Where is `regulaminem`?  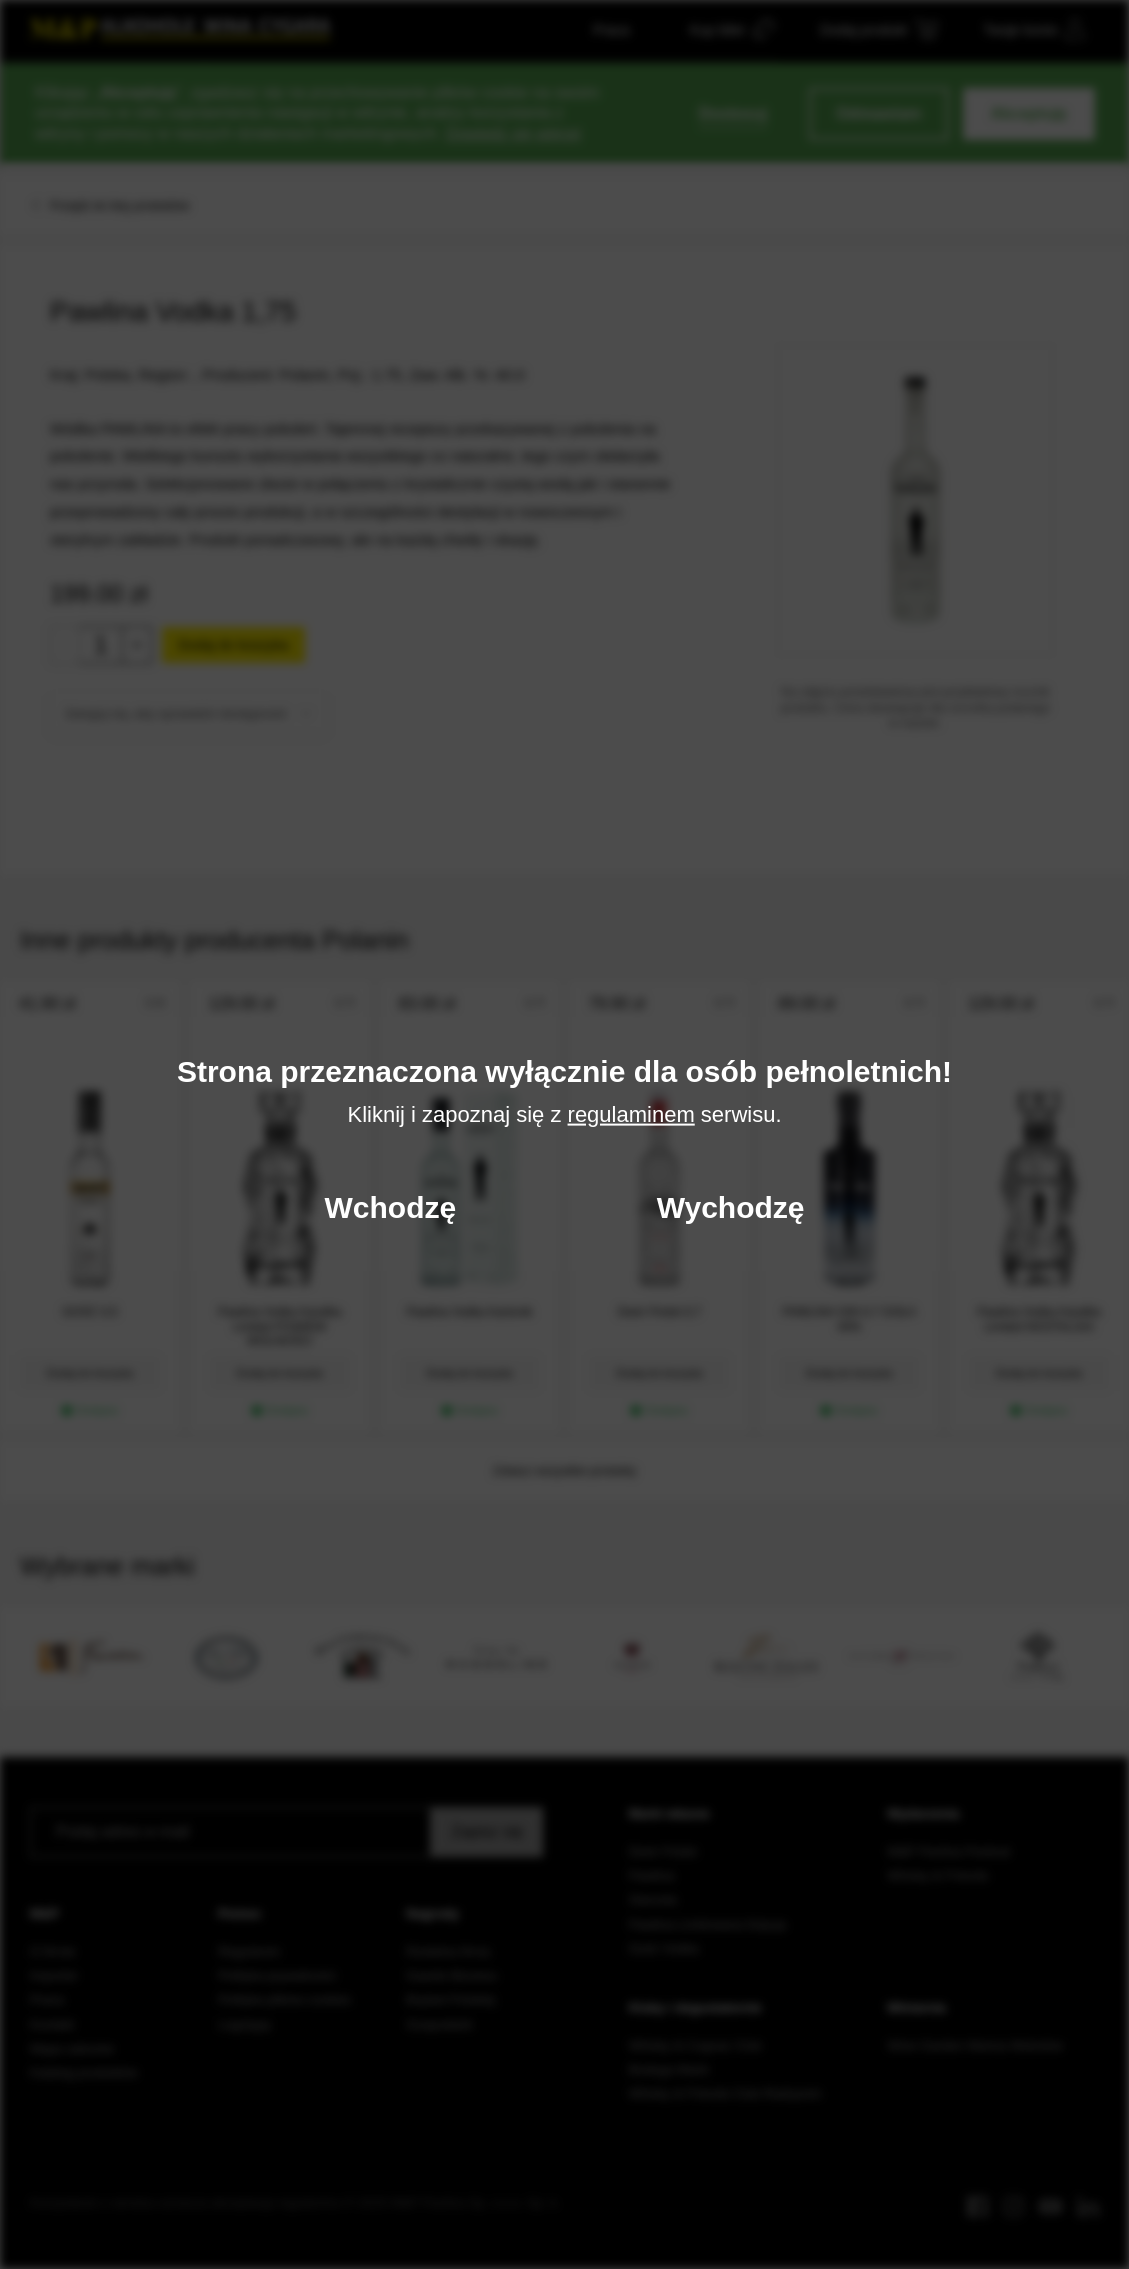 regulaminem is located at coordinates (631, 1113).